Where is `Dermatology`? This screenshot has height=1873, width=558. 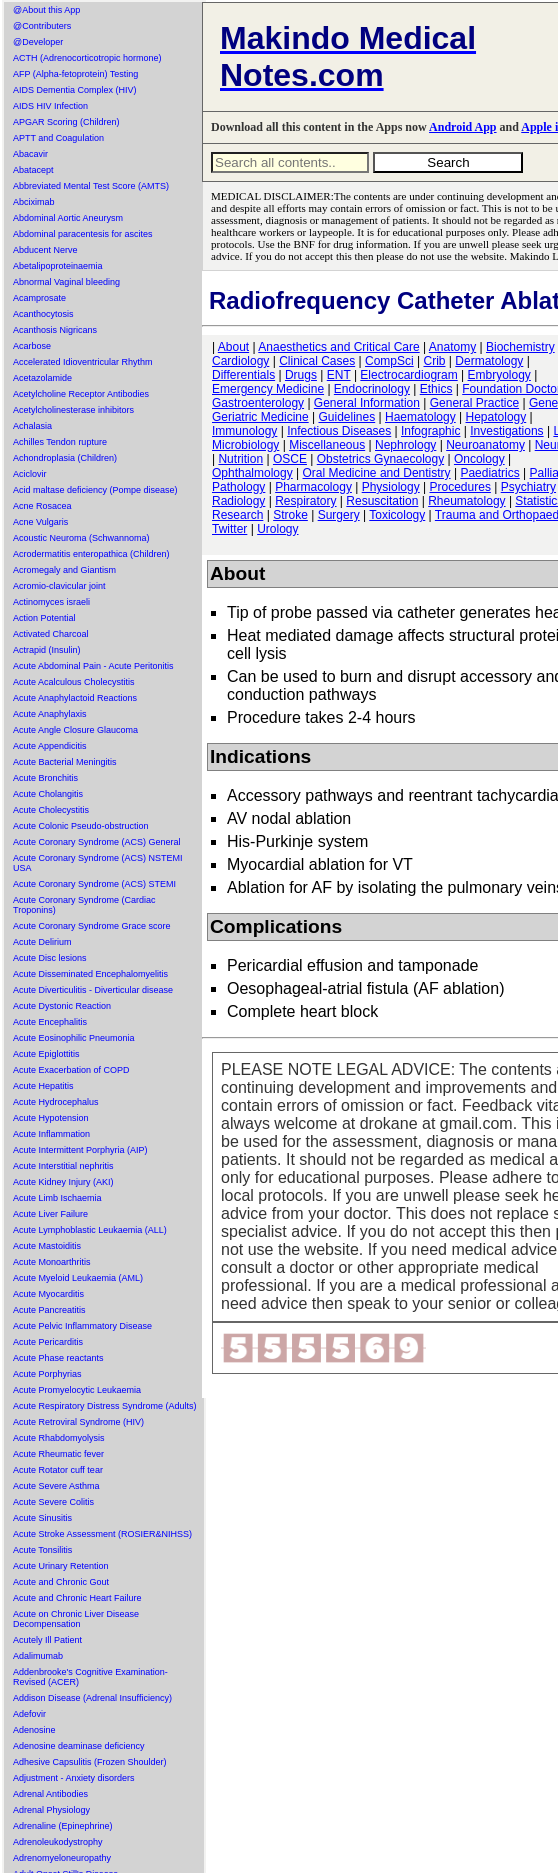 Dermatology is located at coordinates (489, 361).